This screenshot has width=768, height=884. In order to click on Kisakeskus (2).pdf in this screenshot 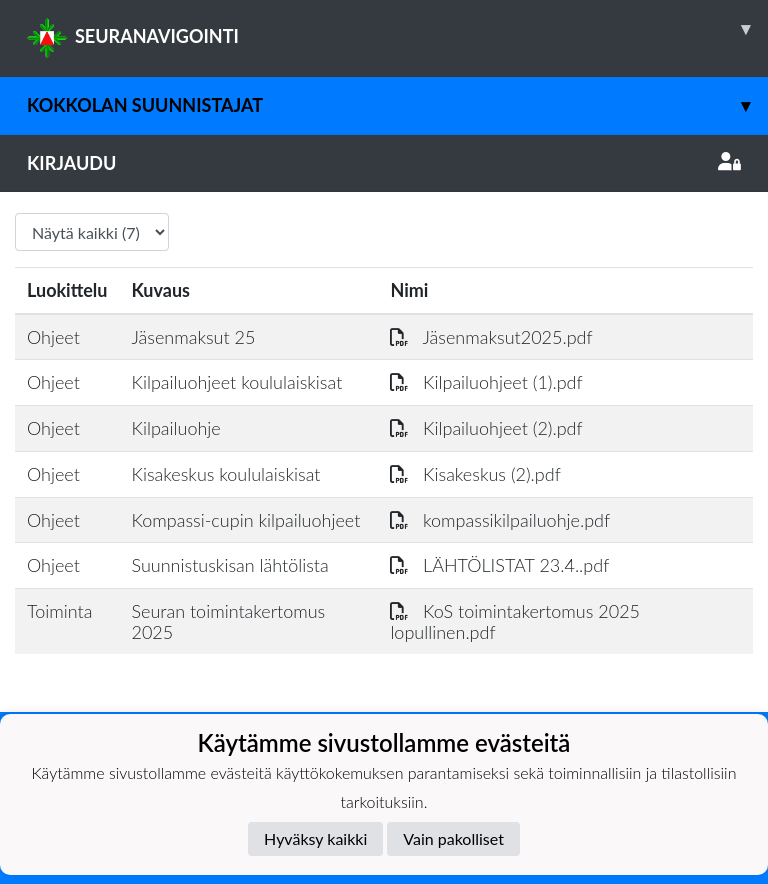, I will do `click(475, 474)`.